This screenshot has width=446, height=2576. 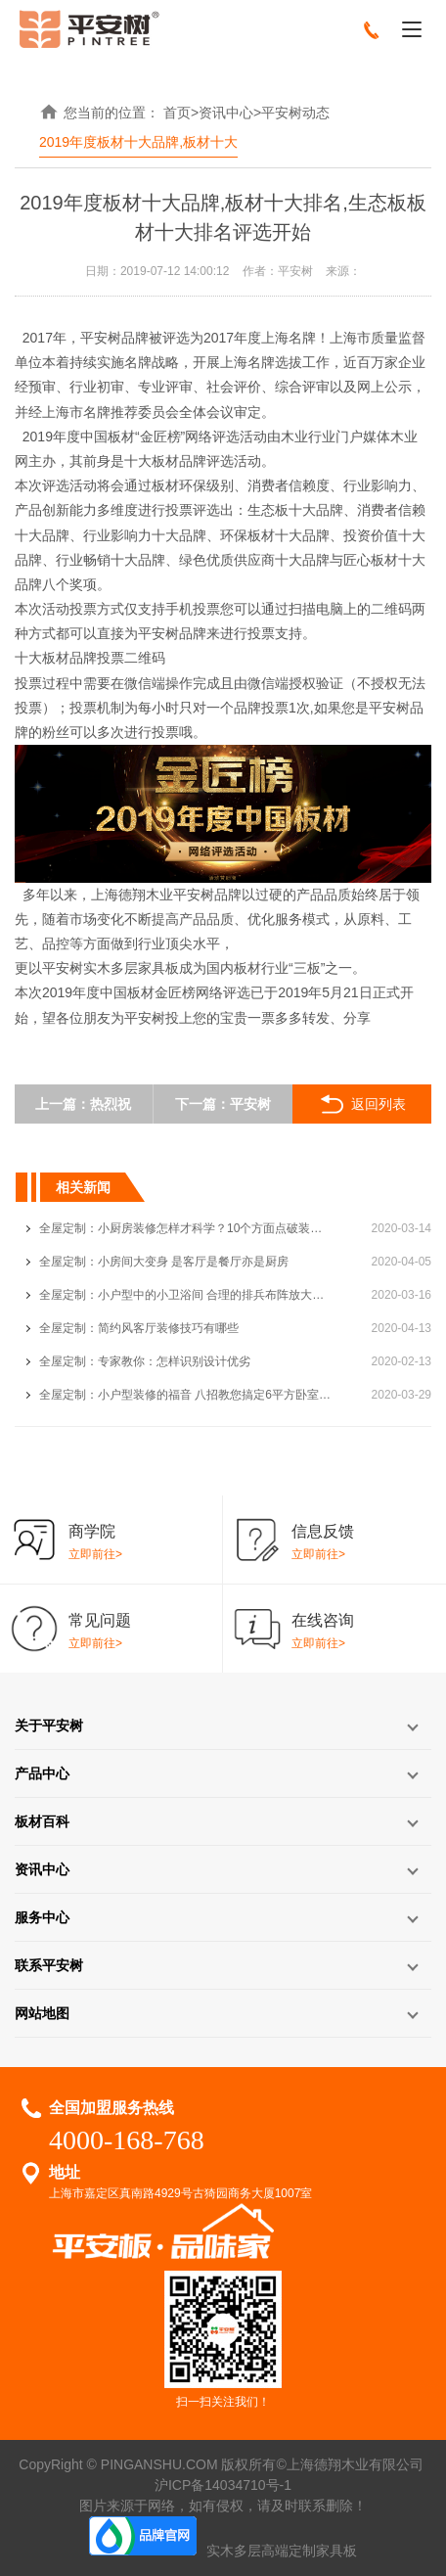 I want to click on 全屋定制：专家教你：怎样识别设计优劣, so click(x=144, y=1361).